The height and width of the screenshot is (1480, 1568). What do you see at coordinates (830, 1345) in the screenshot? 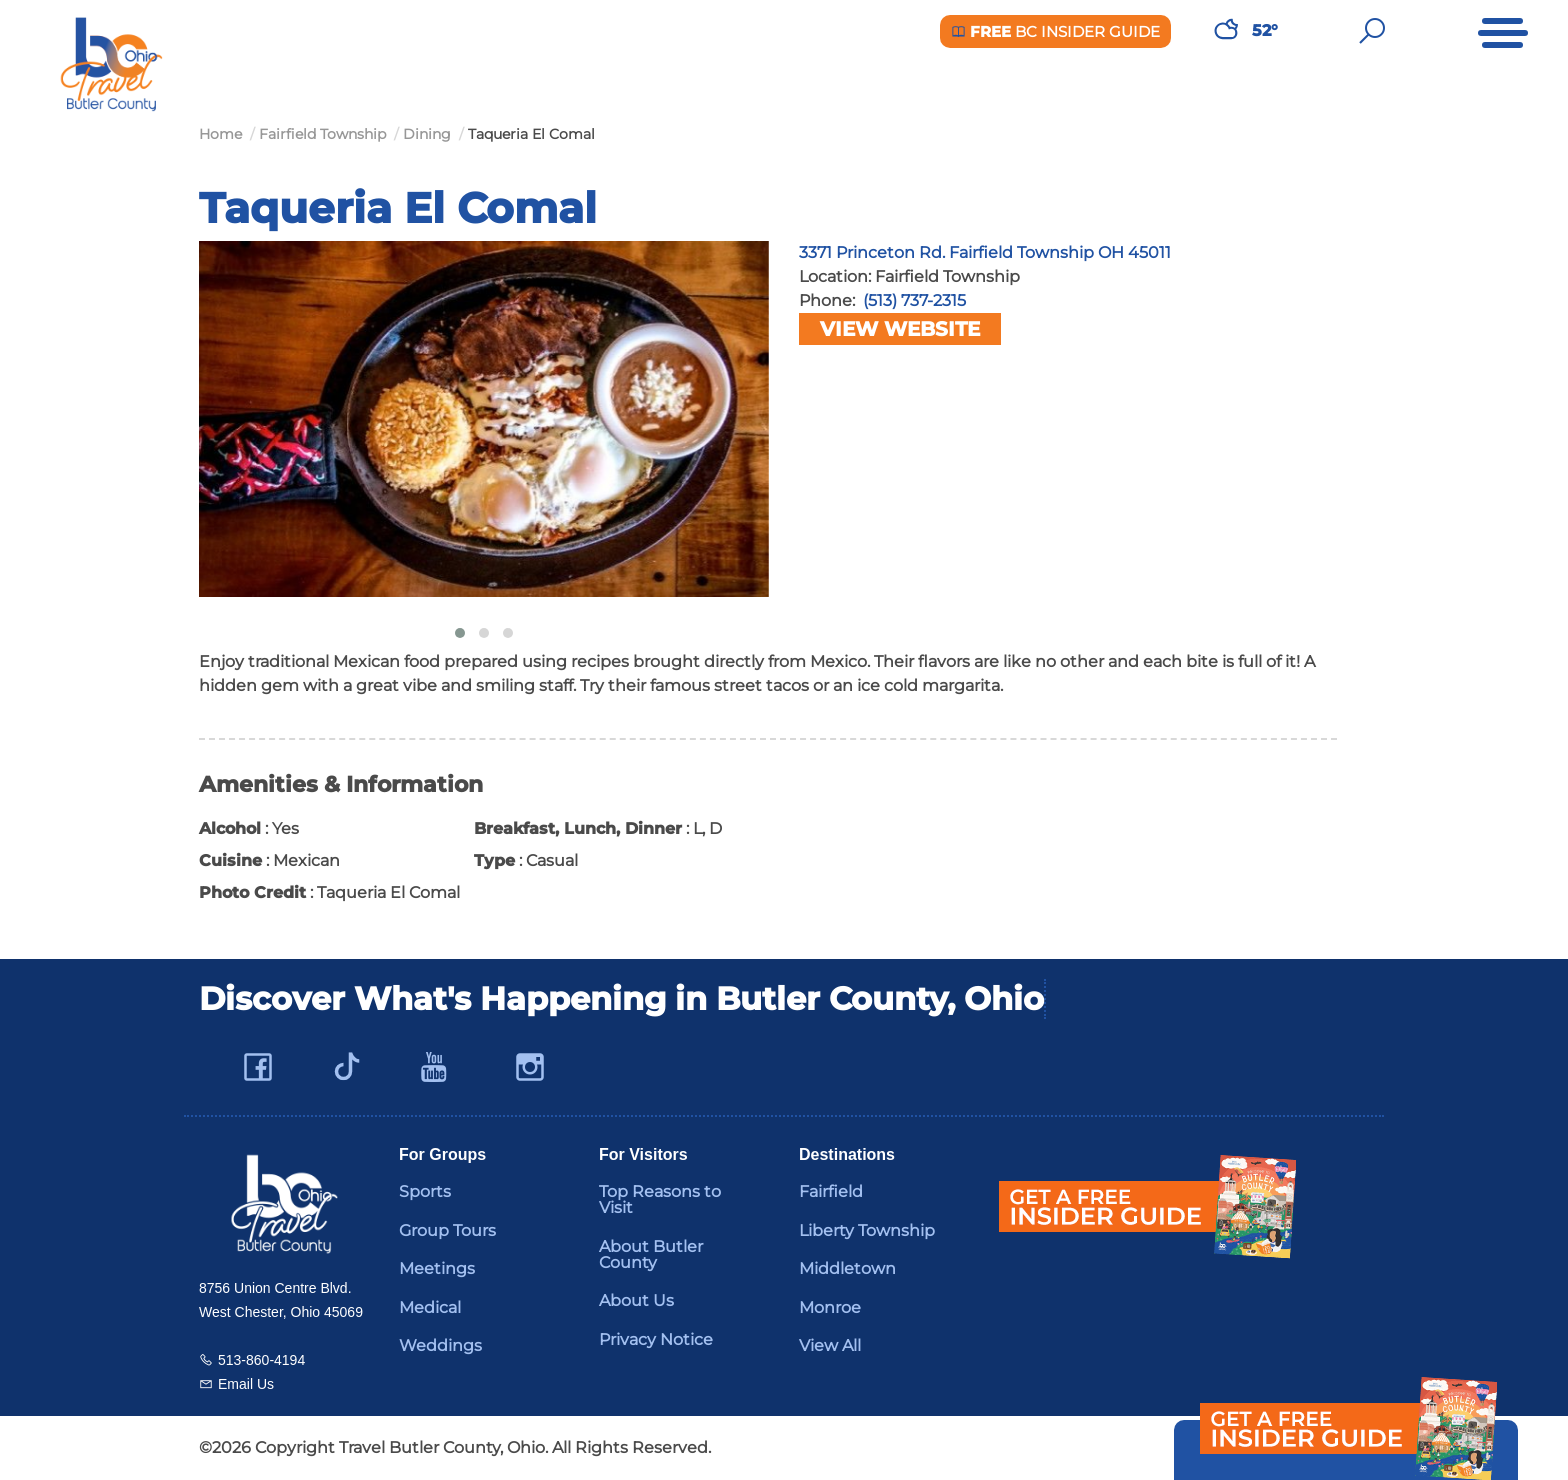
I see `View All` at bounding box center [830, 1345].